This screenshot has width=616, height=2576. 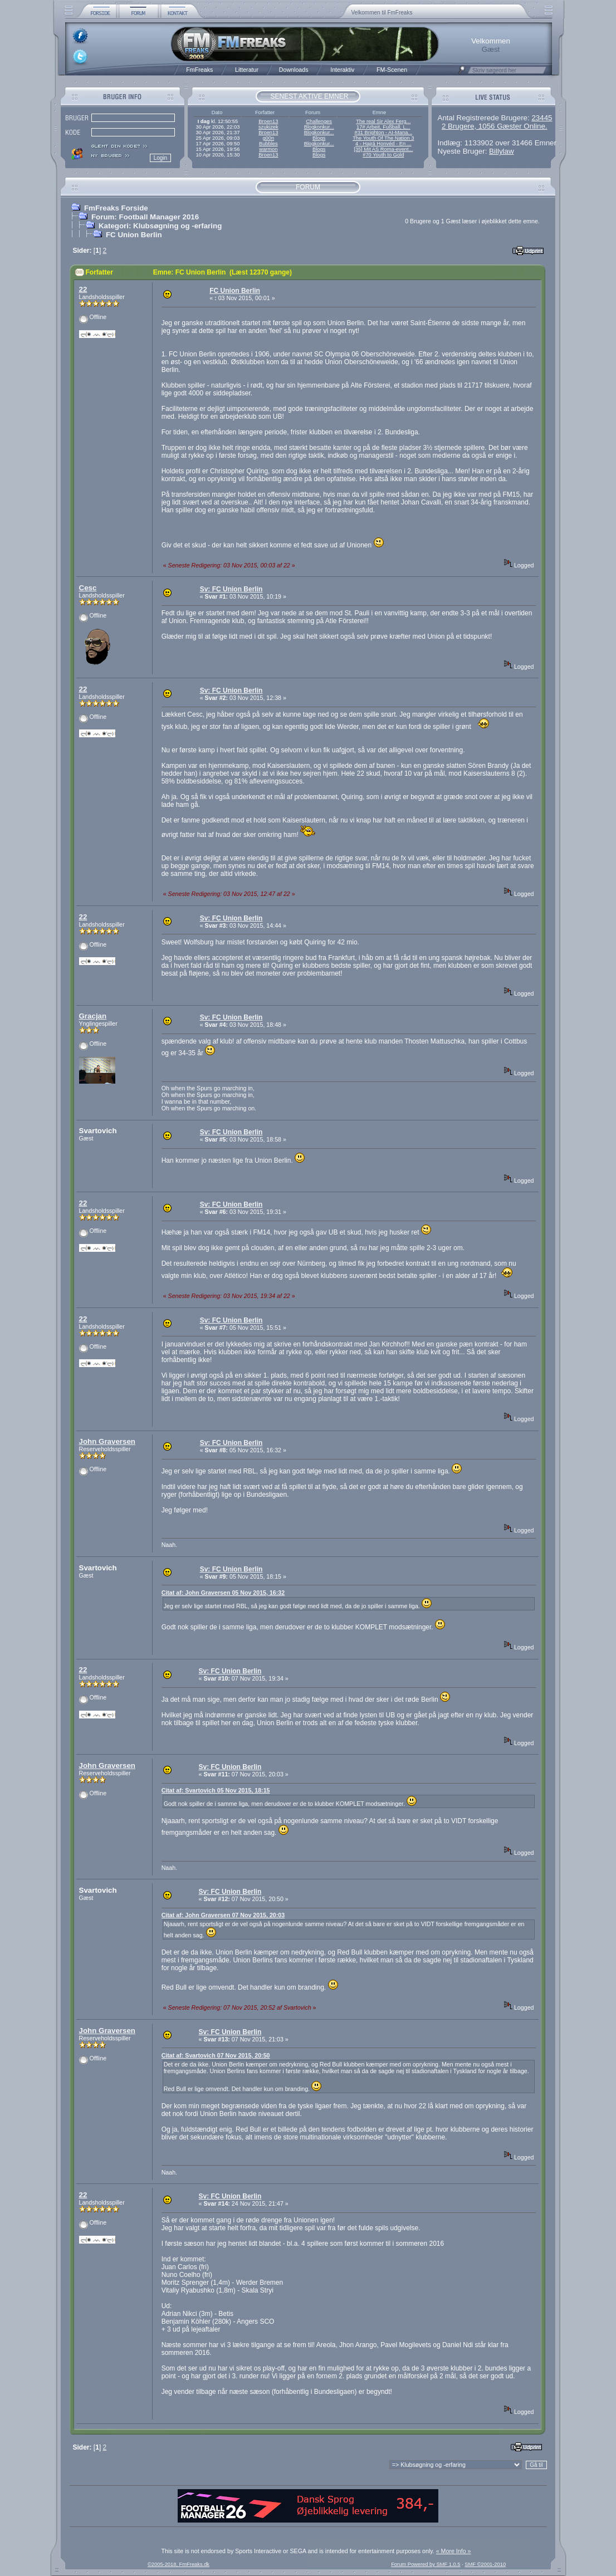 I want to click on « More Info », so click(x=453, y=2551).